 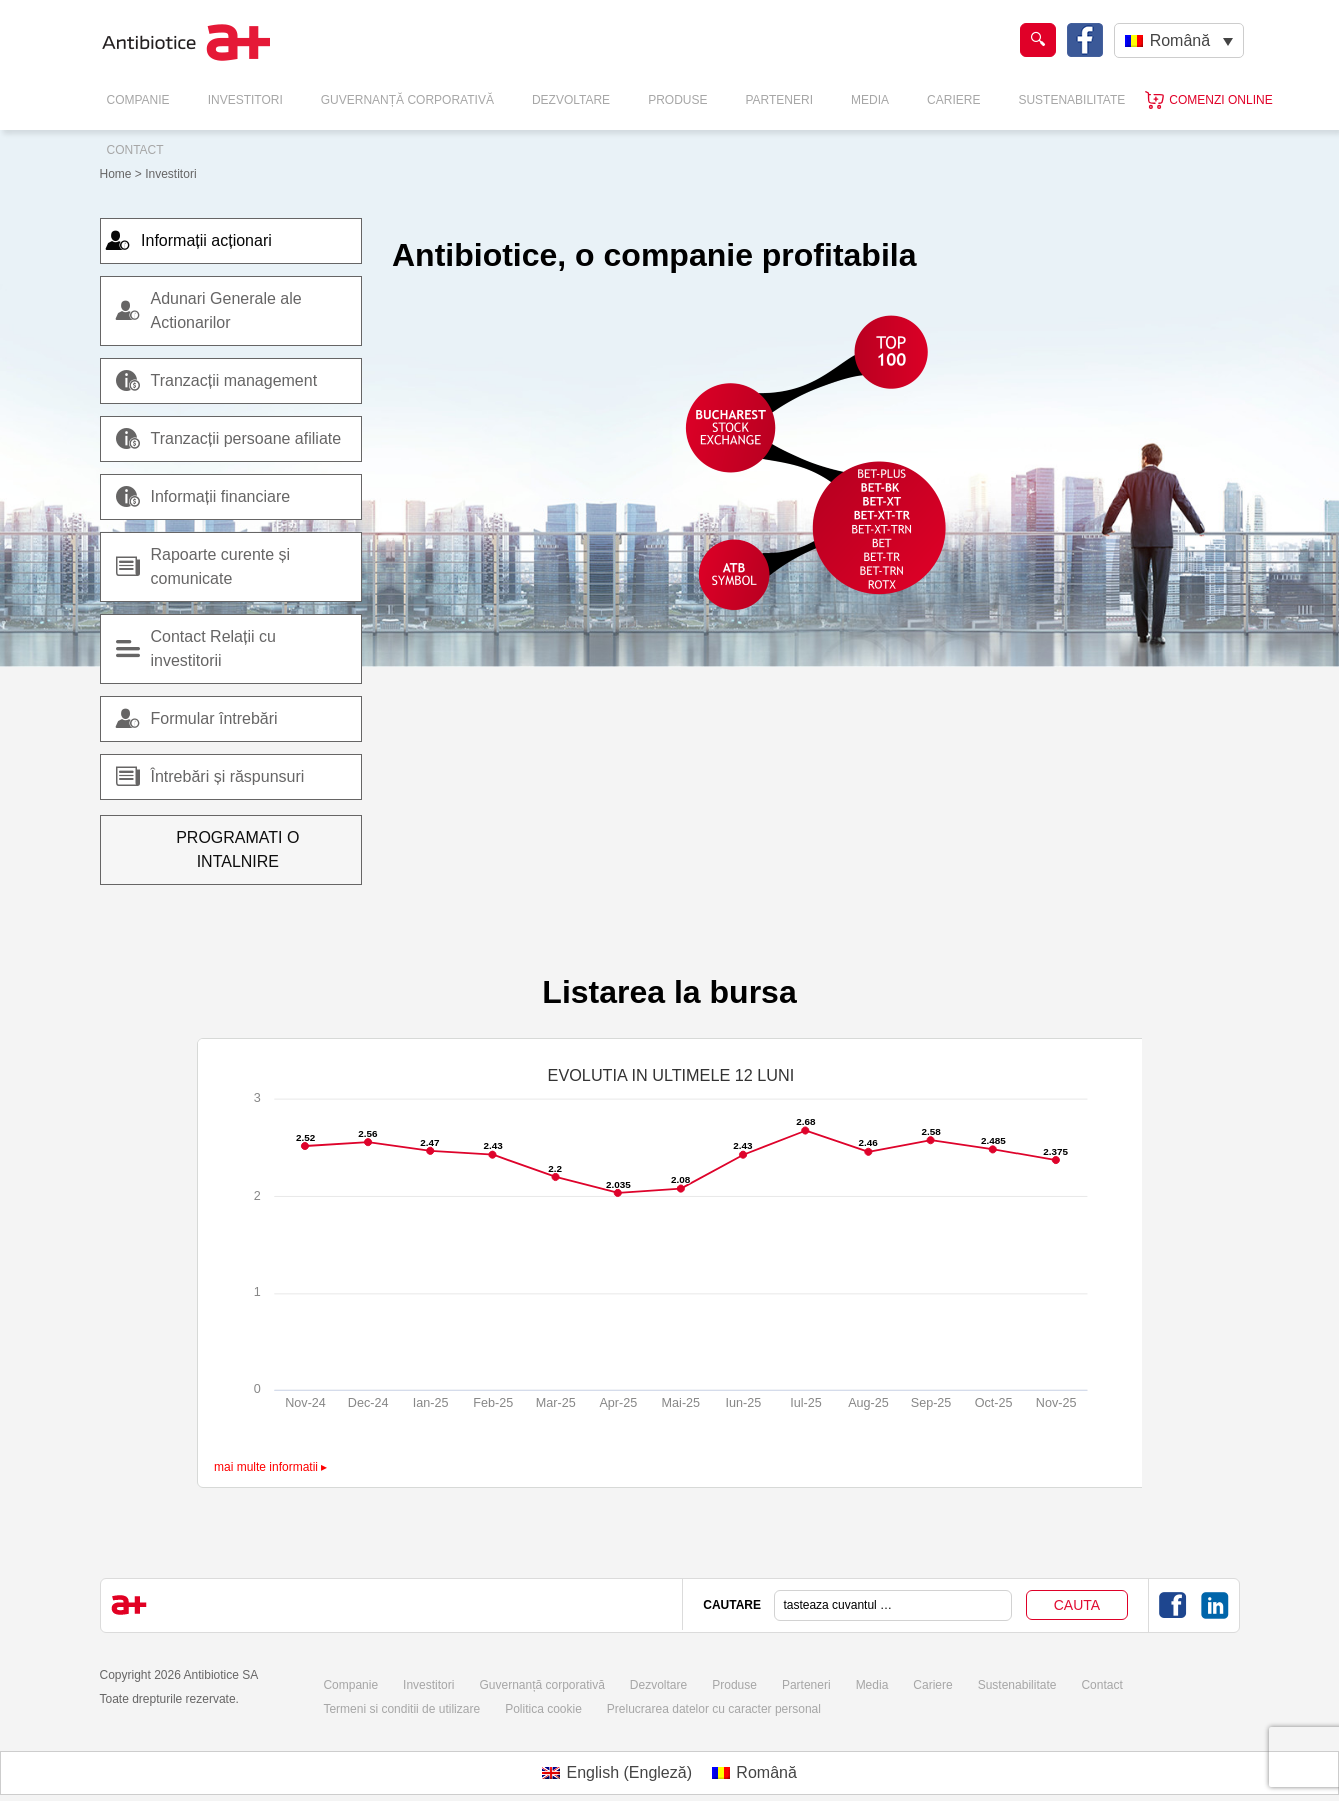 I want to click on Română [menuitem], so click(x=1180, y=40).